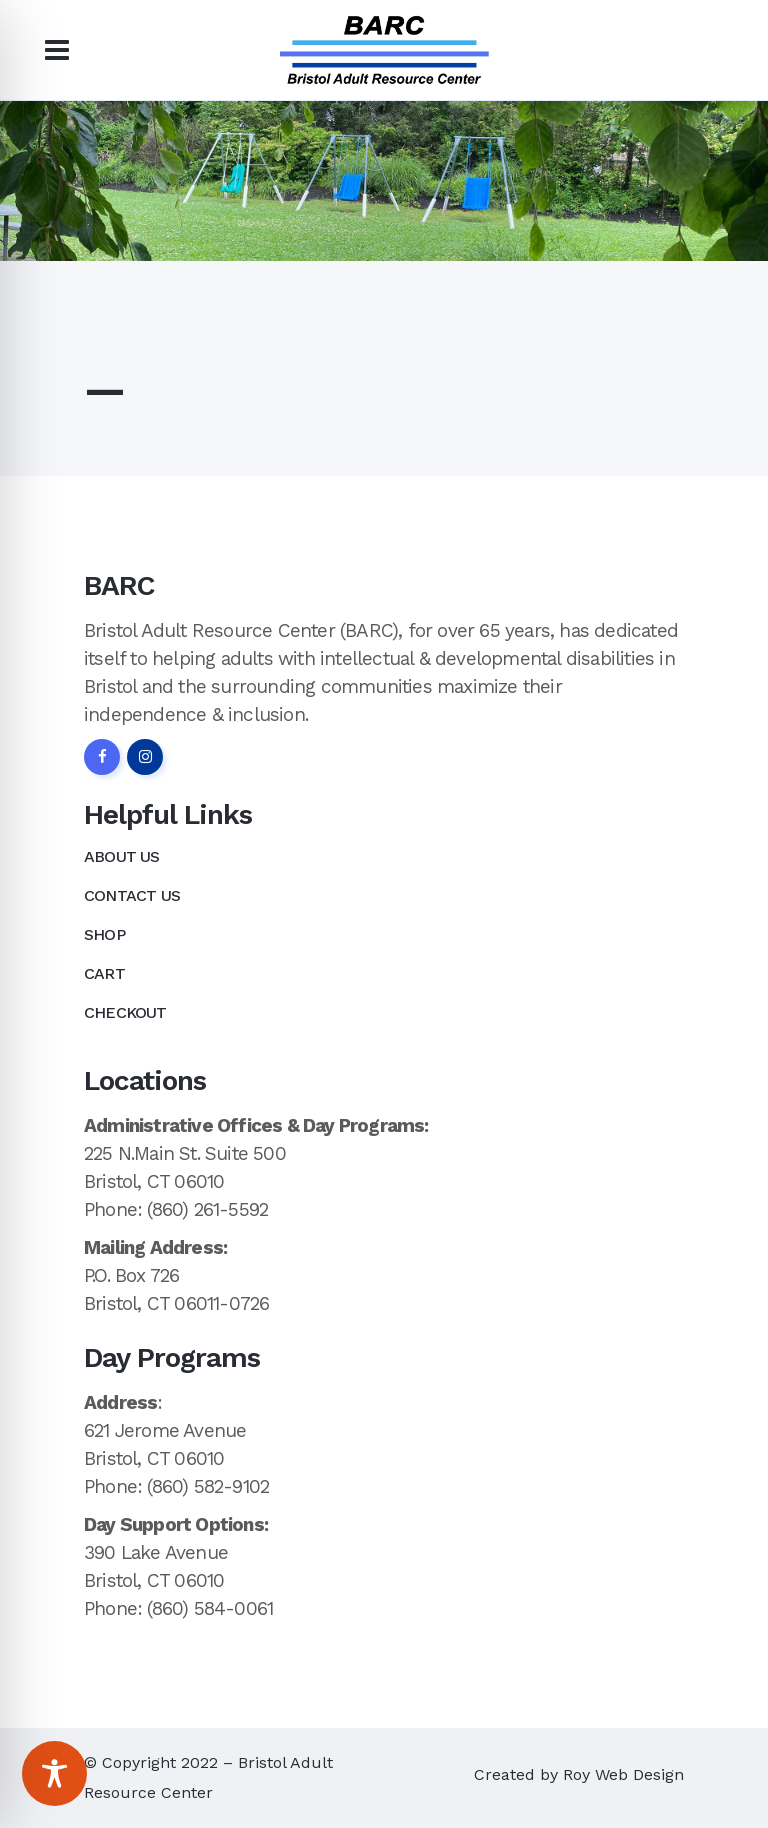 The image size is (768, 1828). What do you see at coordinates (54, 1773) in the screenshot?
I see `[Toggle Accessibility Toolbar]` at bounding box center [54, 1773].